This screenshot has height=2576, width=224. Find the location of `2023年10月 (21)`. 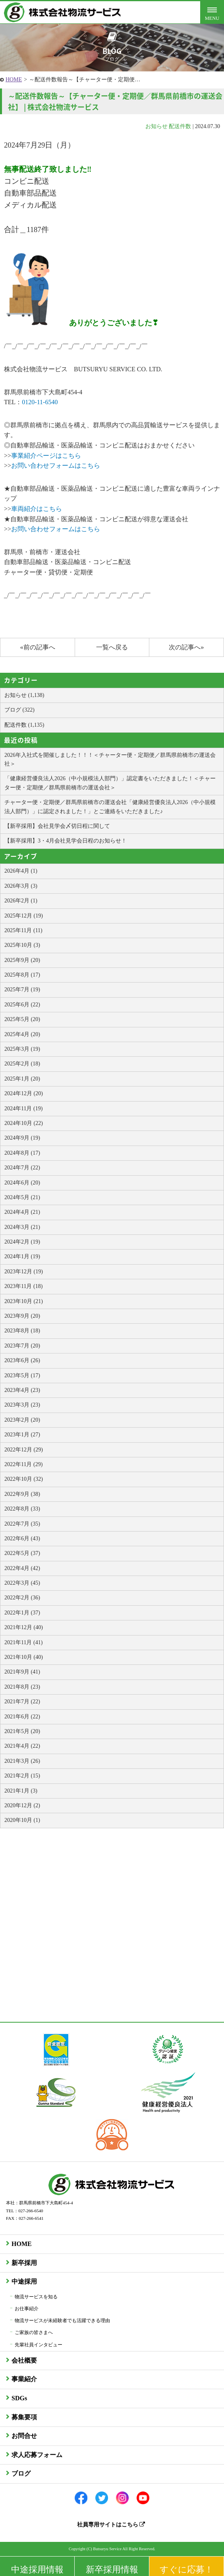

2023年10月 (21) is located at coordinates (23, 1301).